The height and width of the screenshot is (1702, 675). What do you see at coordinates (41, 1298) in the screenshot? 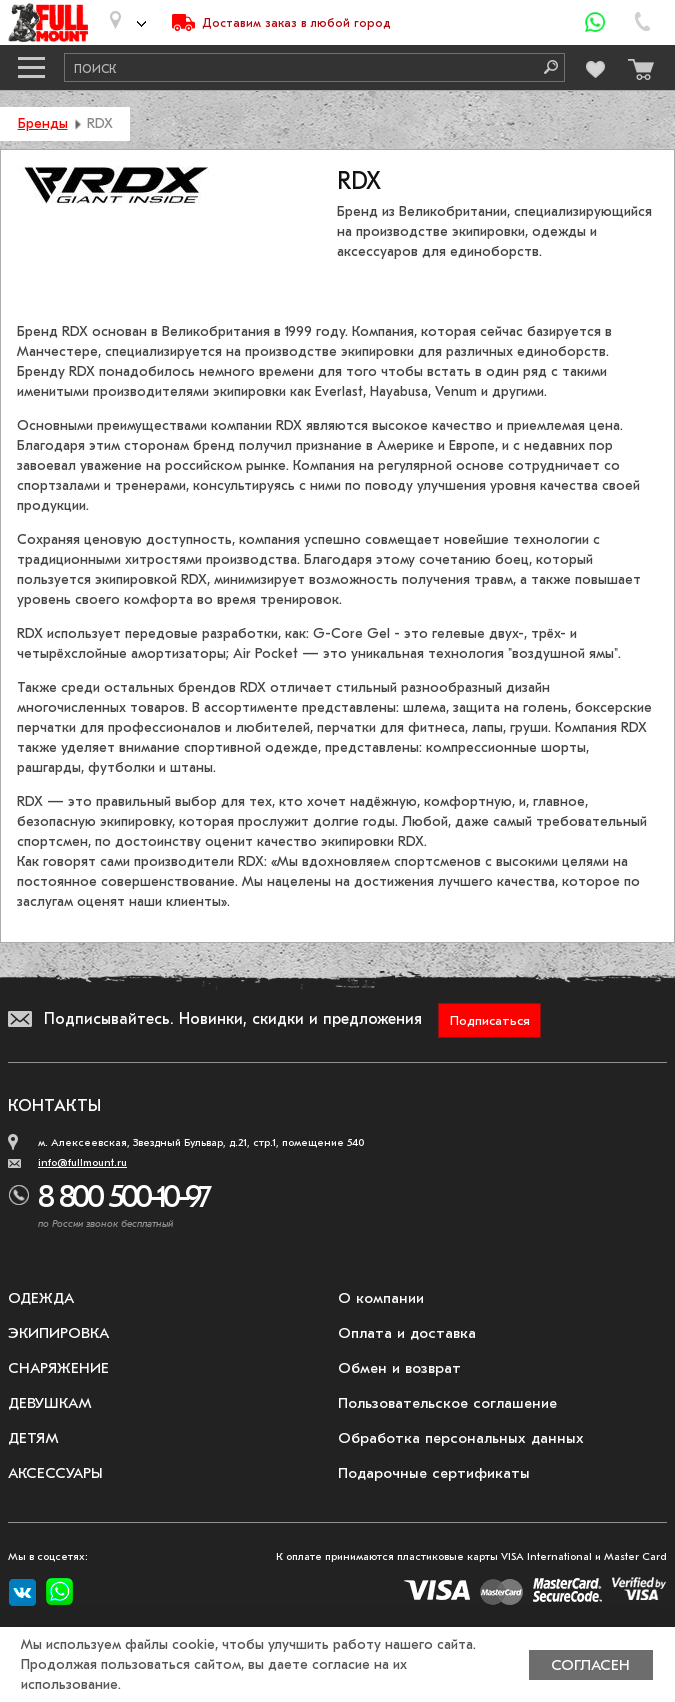
I see `Одежда` at bounding box center [41, 1298].